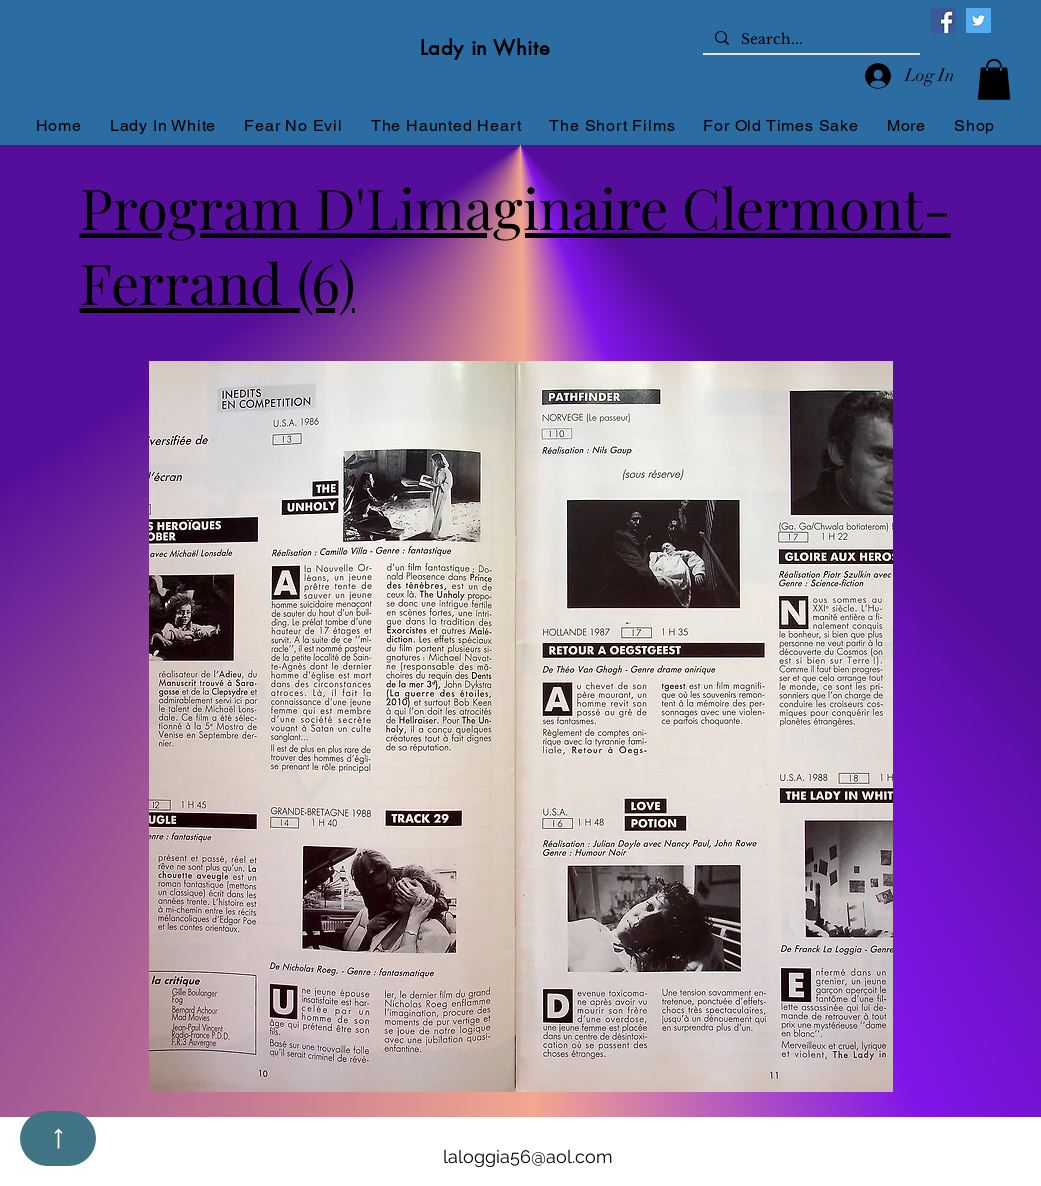 This screenshot has width=1041, height=1186. Describe the element at coordinates (809, 40) in the screenshot. I see `[Search...]` at that location.